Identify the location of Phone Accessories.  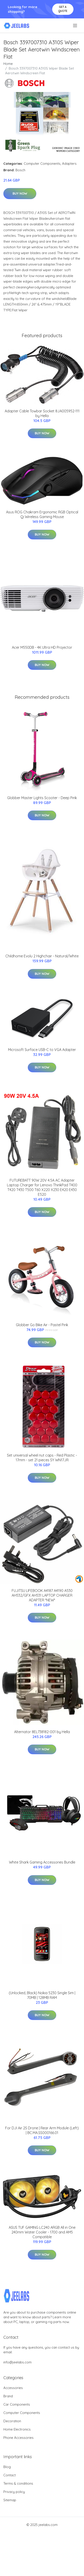
(18, 2437).